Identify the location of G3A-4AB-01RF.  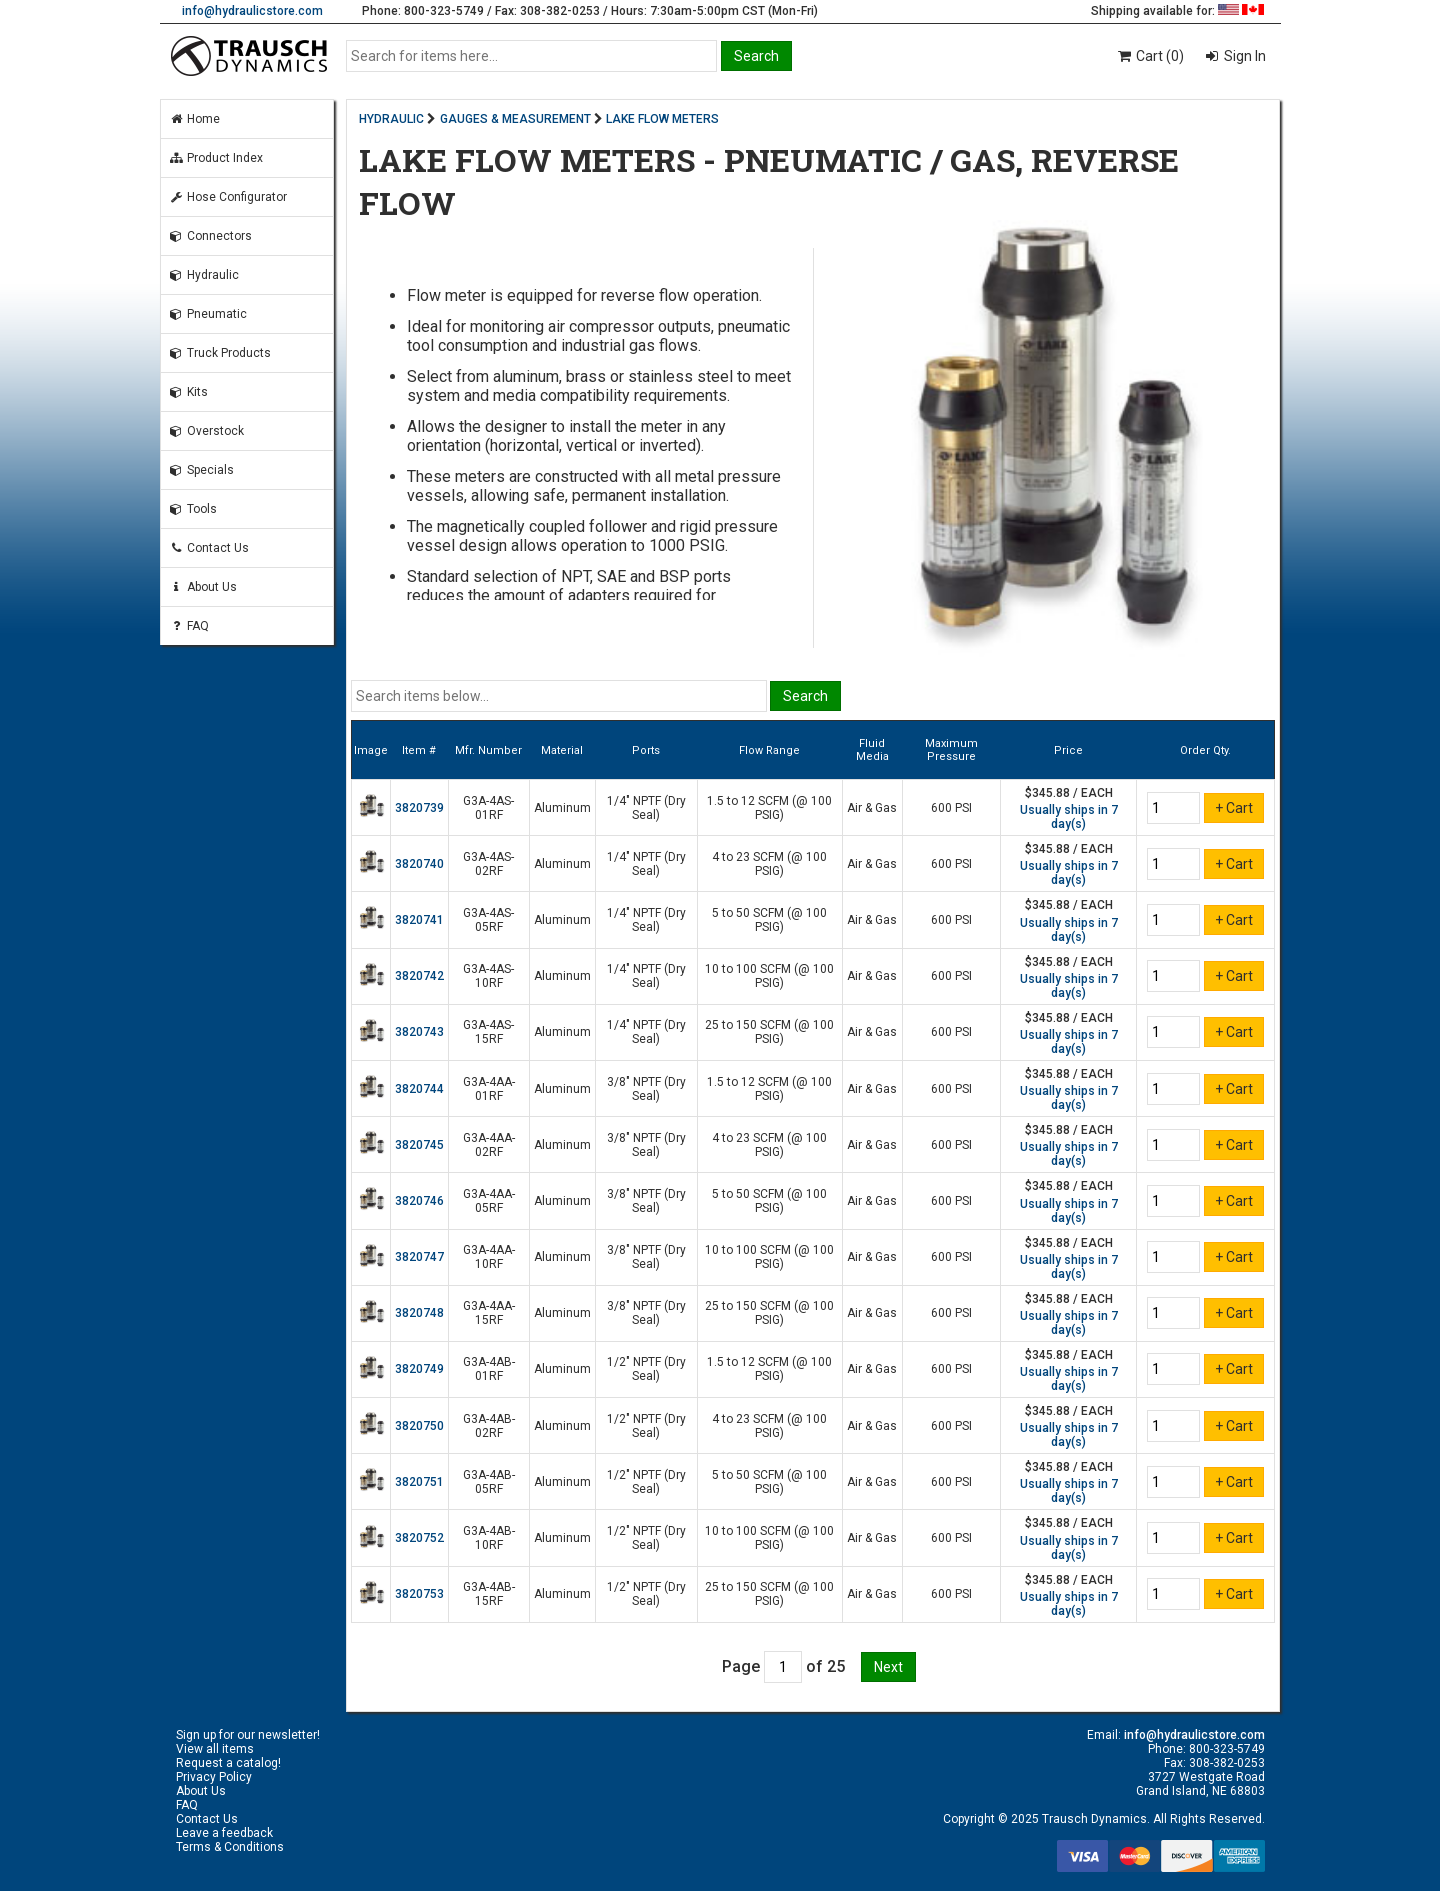
(489, 1369).